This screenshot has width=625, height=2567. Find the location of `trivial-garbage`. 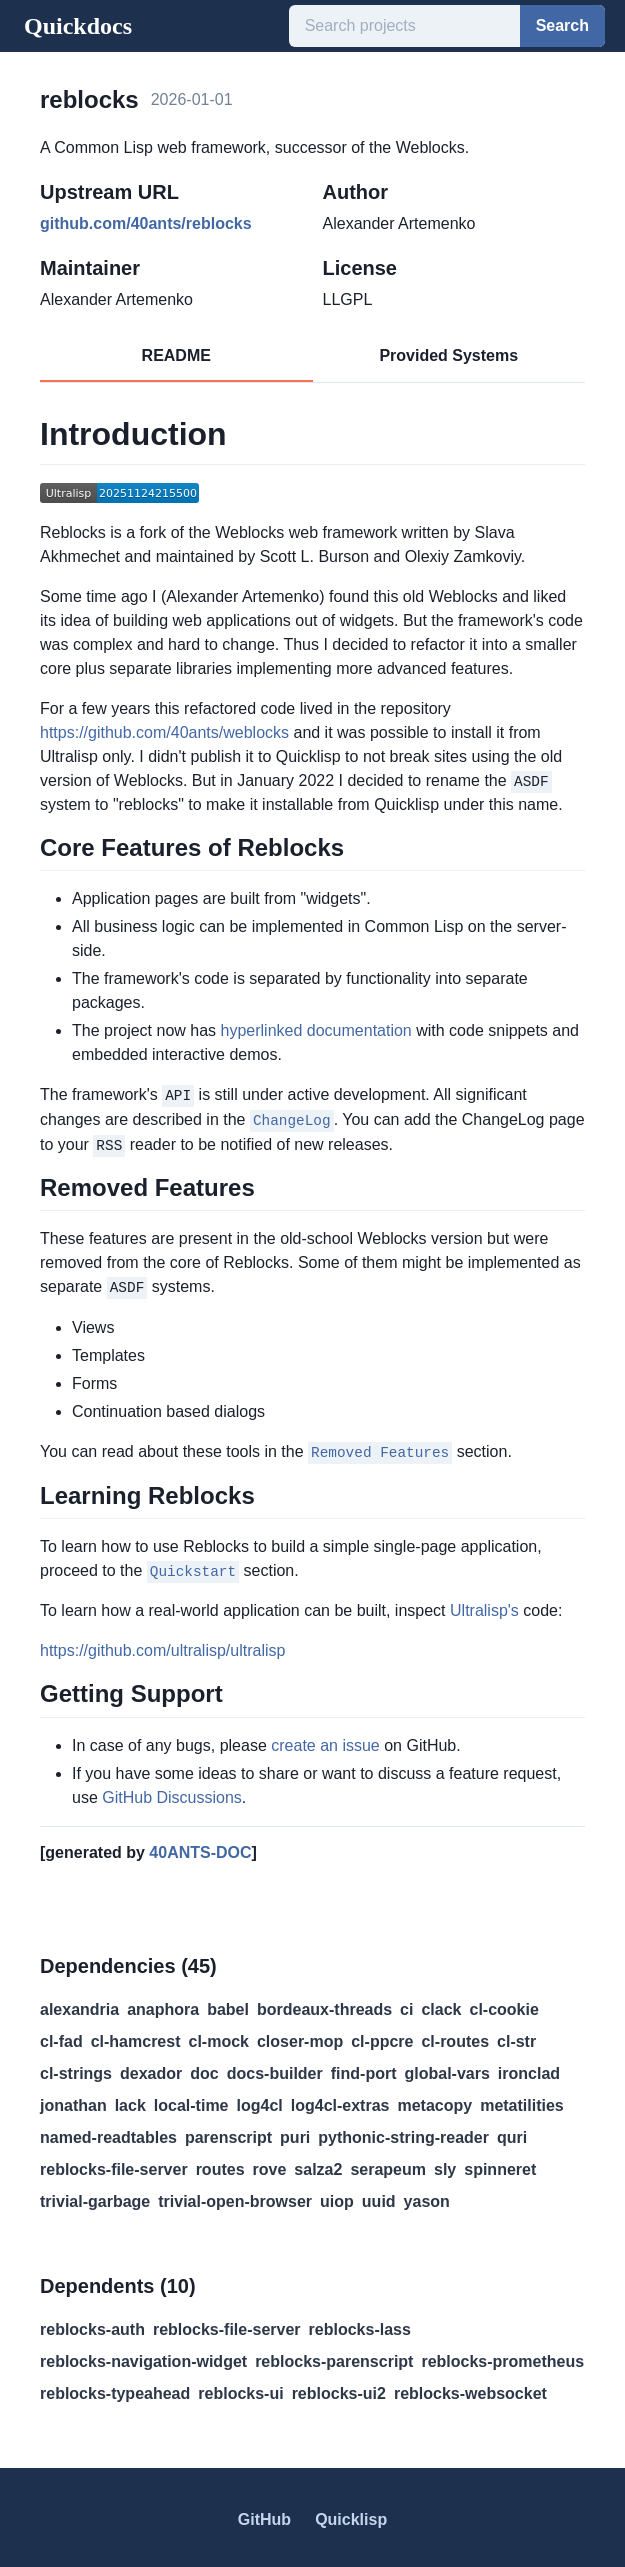

trivial-garbage is located at coordinates (95, 2196).